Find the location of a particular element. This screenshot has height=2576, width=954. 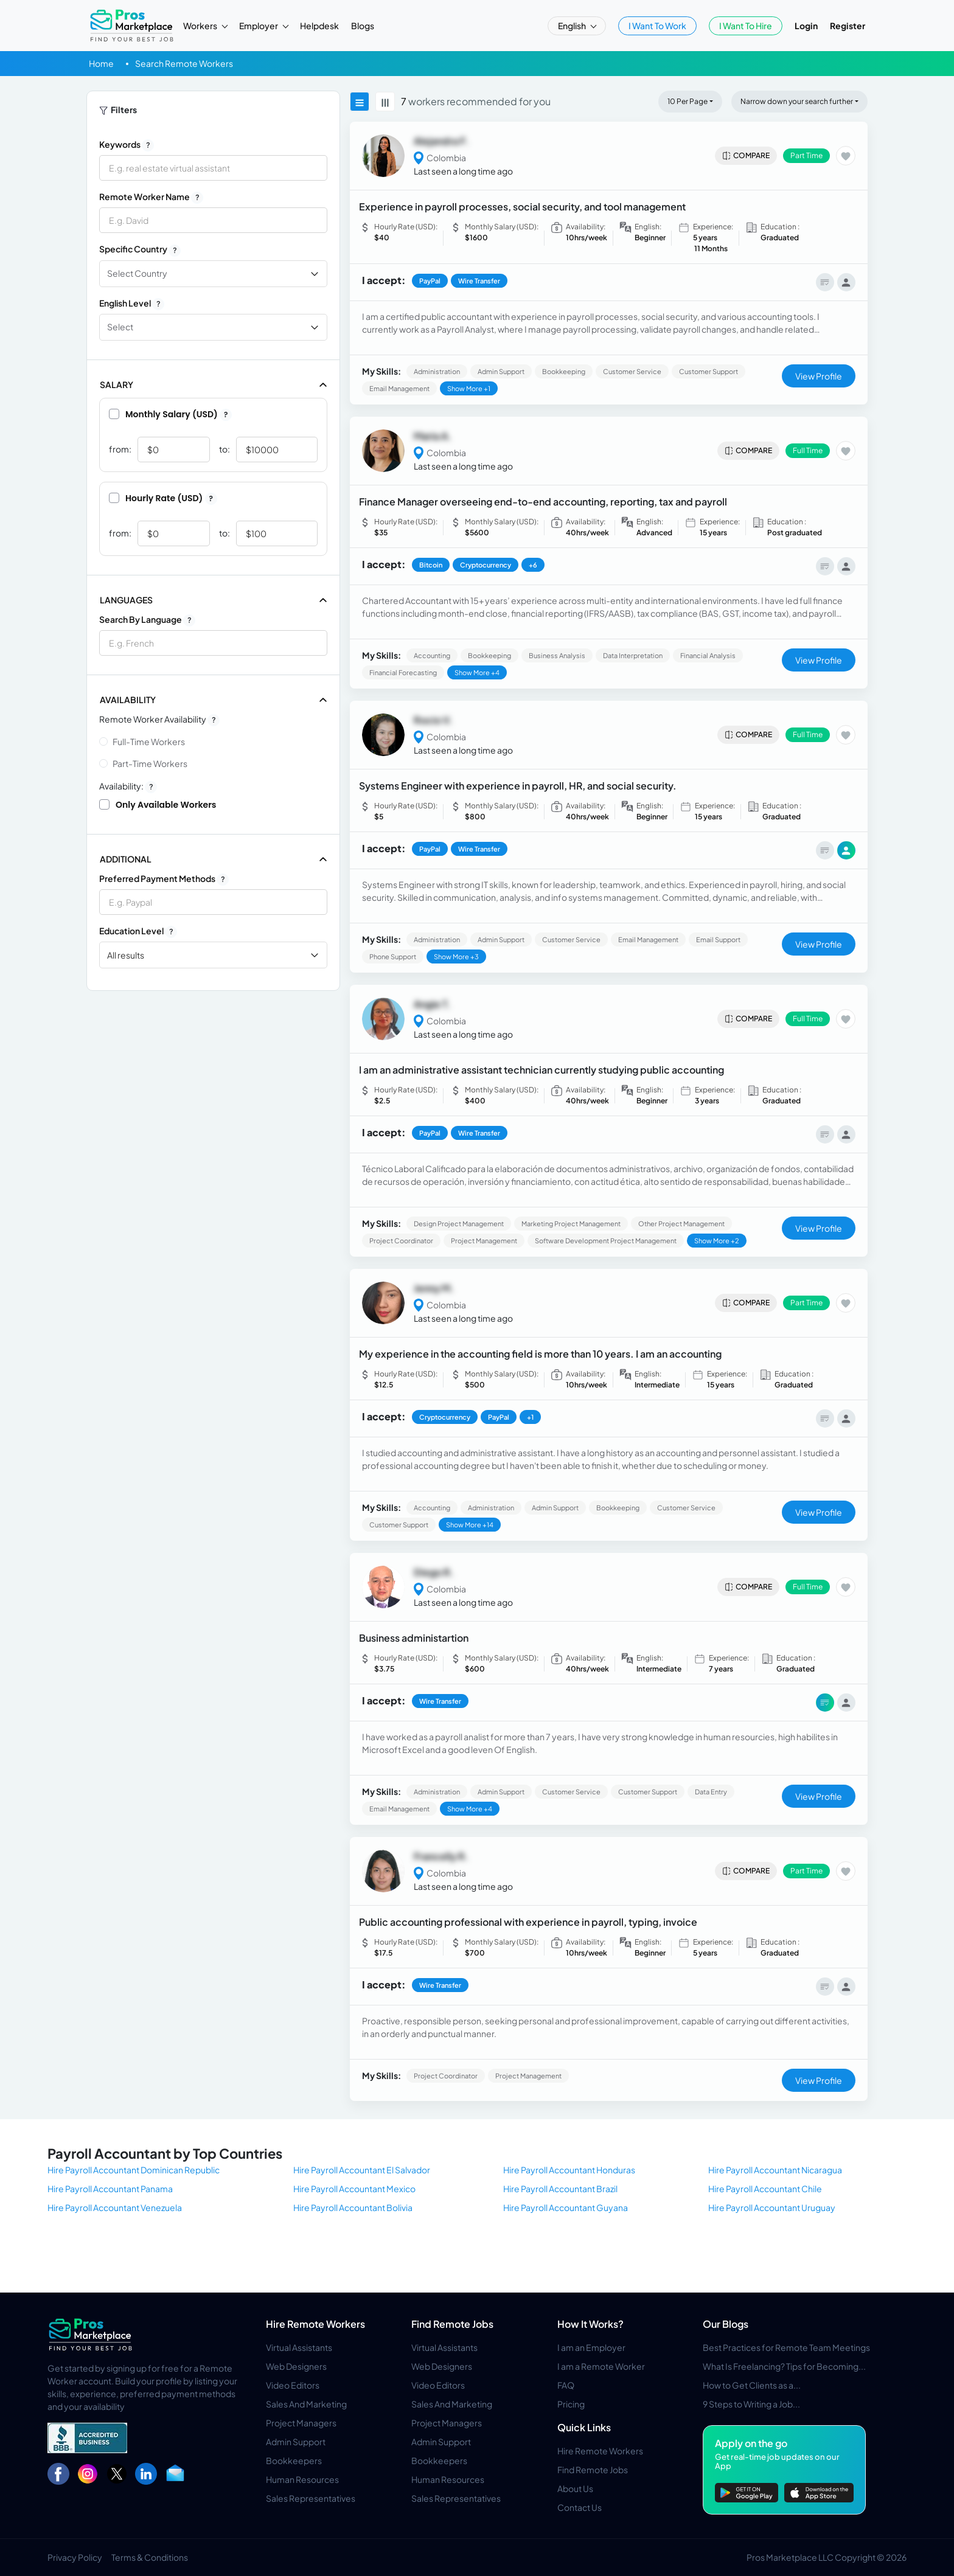

English Level is located at coordinates (131, 303).